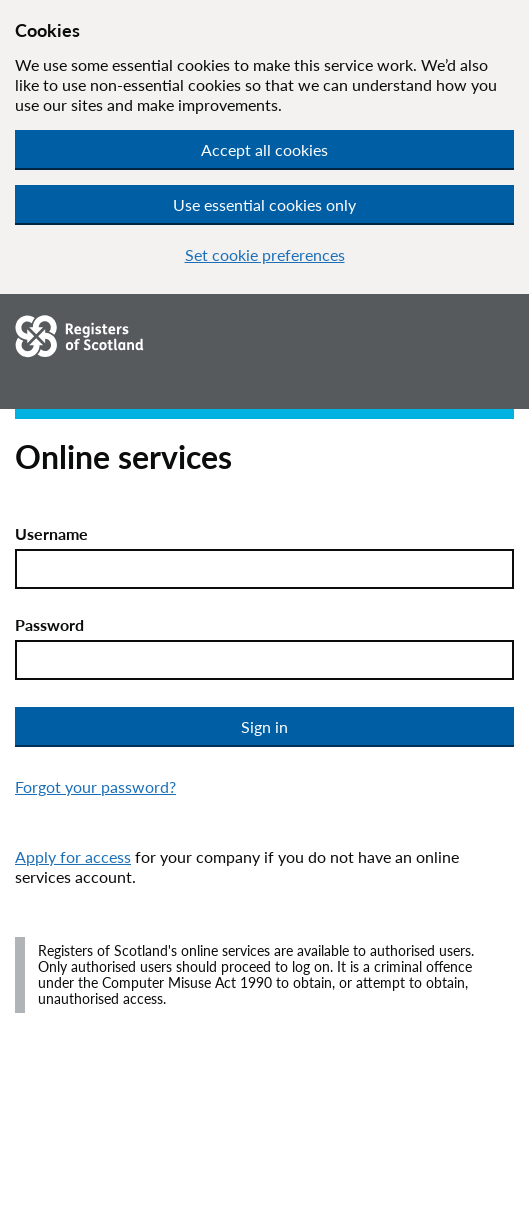 The height and width of the screenshot is (1231, 529). I want to click on Use essential cookies only, so click(264, 204).